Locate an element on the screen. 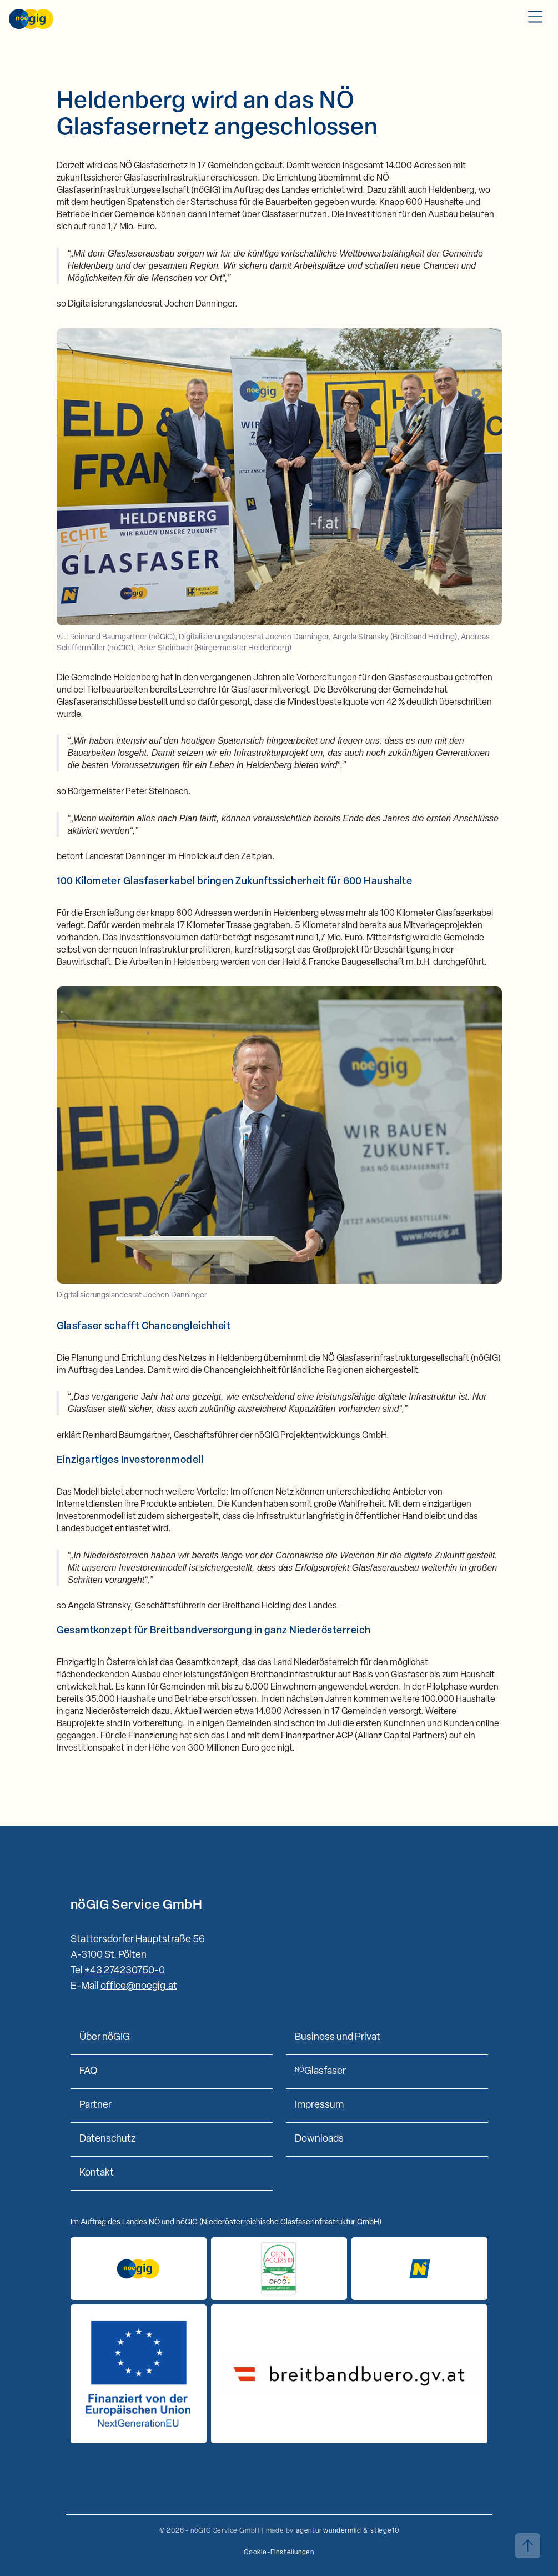 The image size is (558, 2576). +43 274230750-0 is located at coordinates (124, 1971).